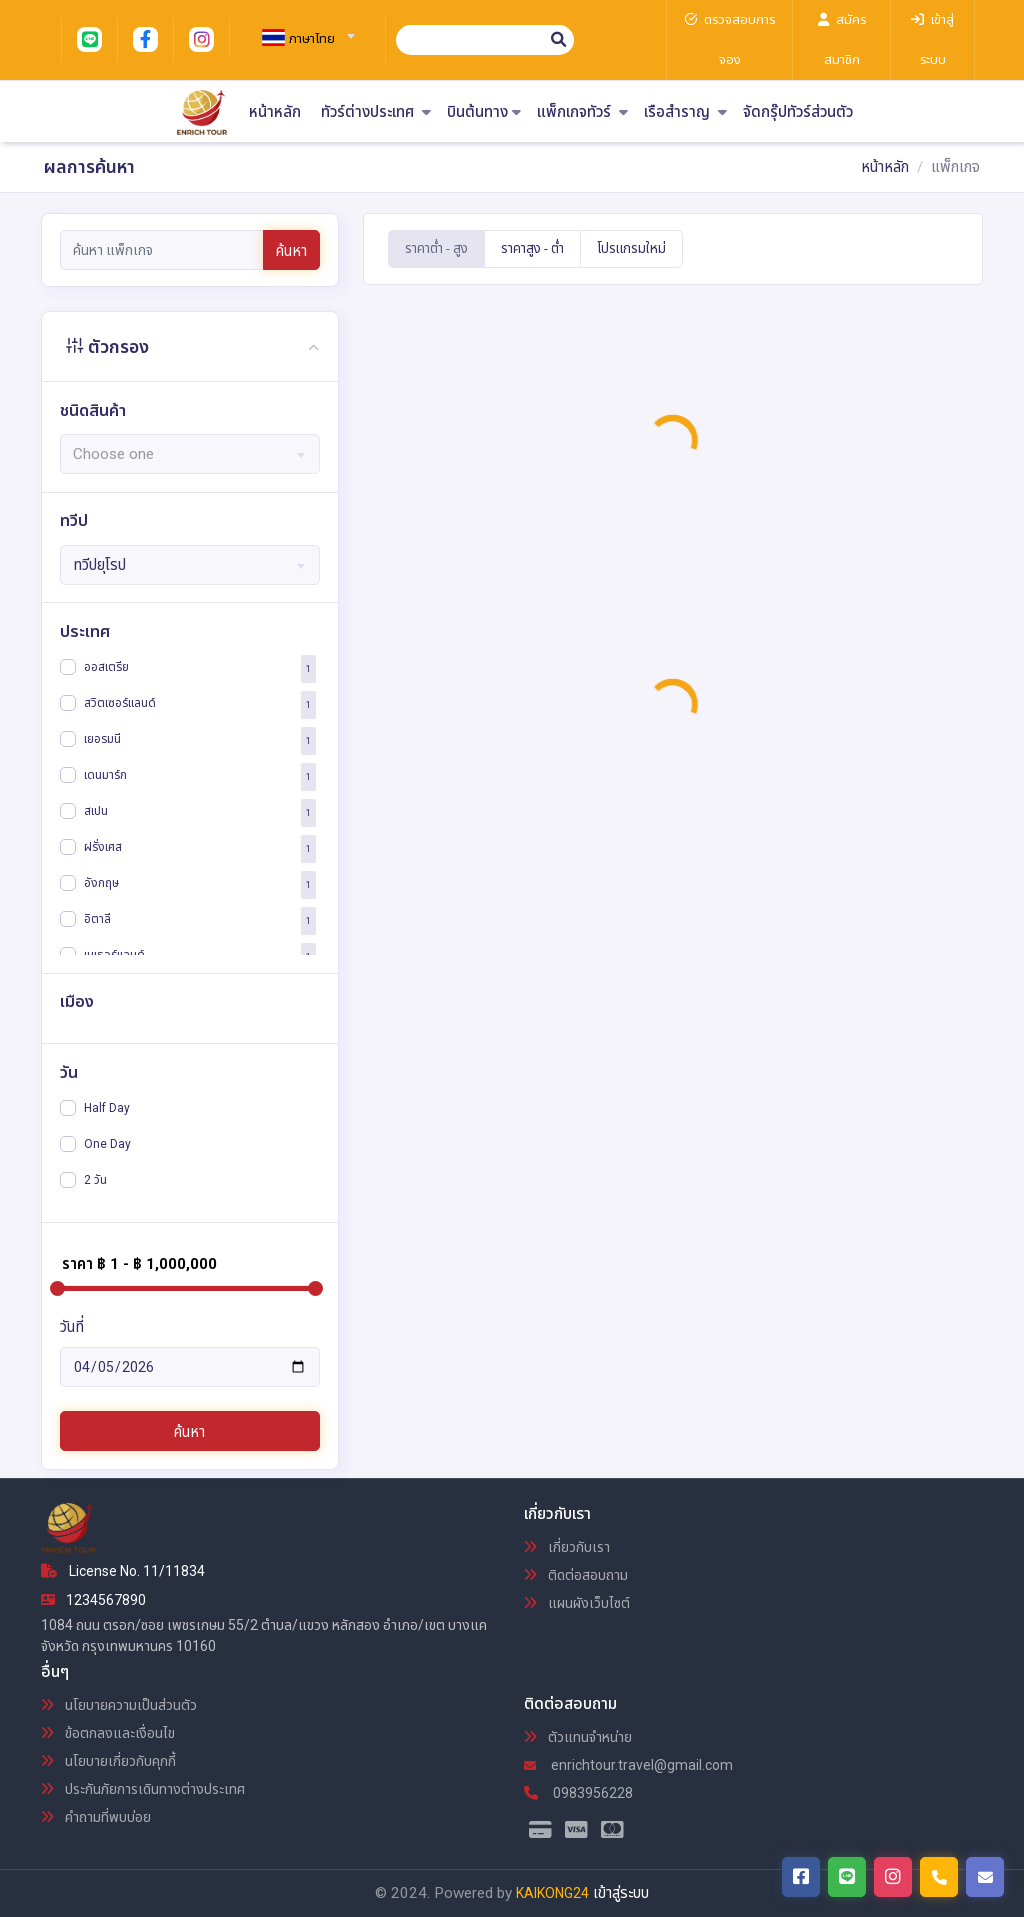 This screenshot has height=1917, width=1024. What do you see at coordinates (300, 39) in the screenshot?
I see `[textbox]` at bounding box center [300, 39].